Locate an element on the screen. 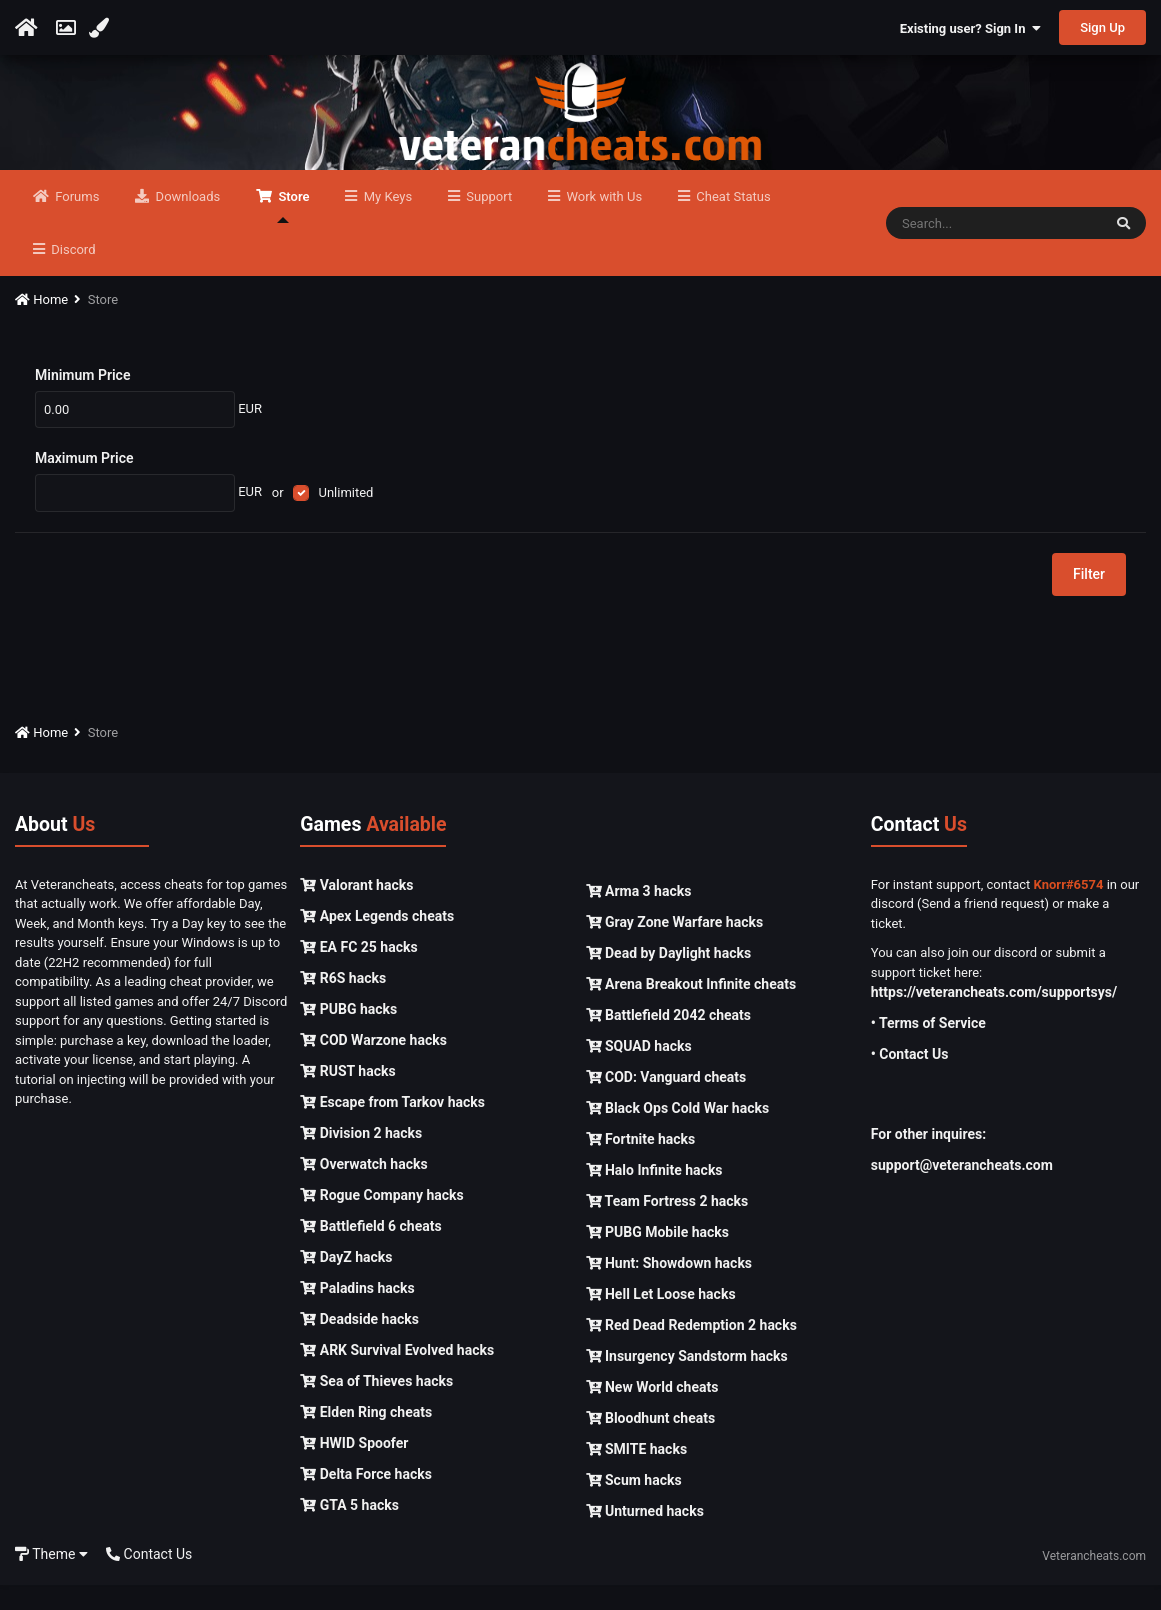 This screenshot has height=1610, width=1161. Theme is located at coordinates (51, 1578).